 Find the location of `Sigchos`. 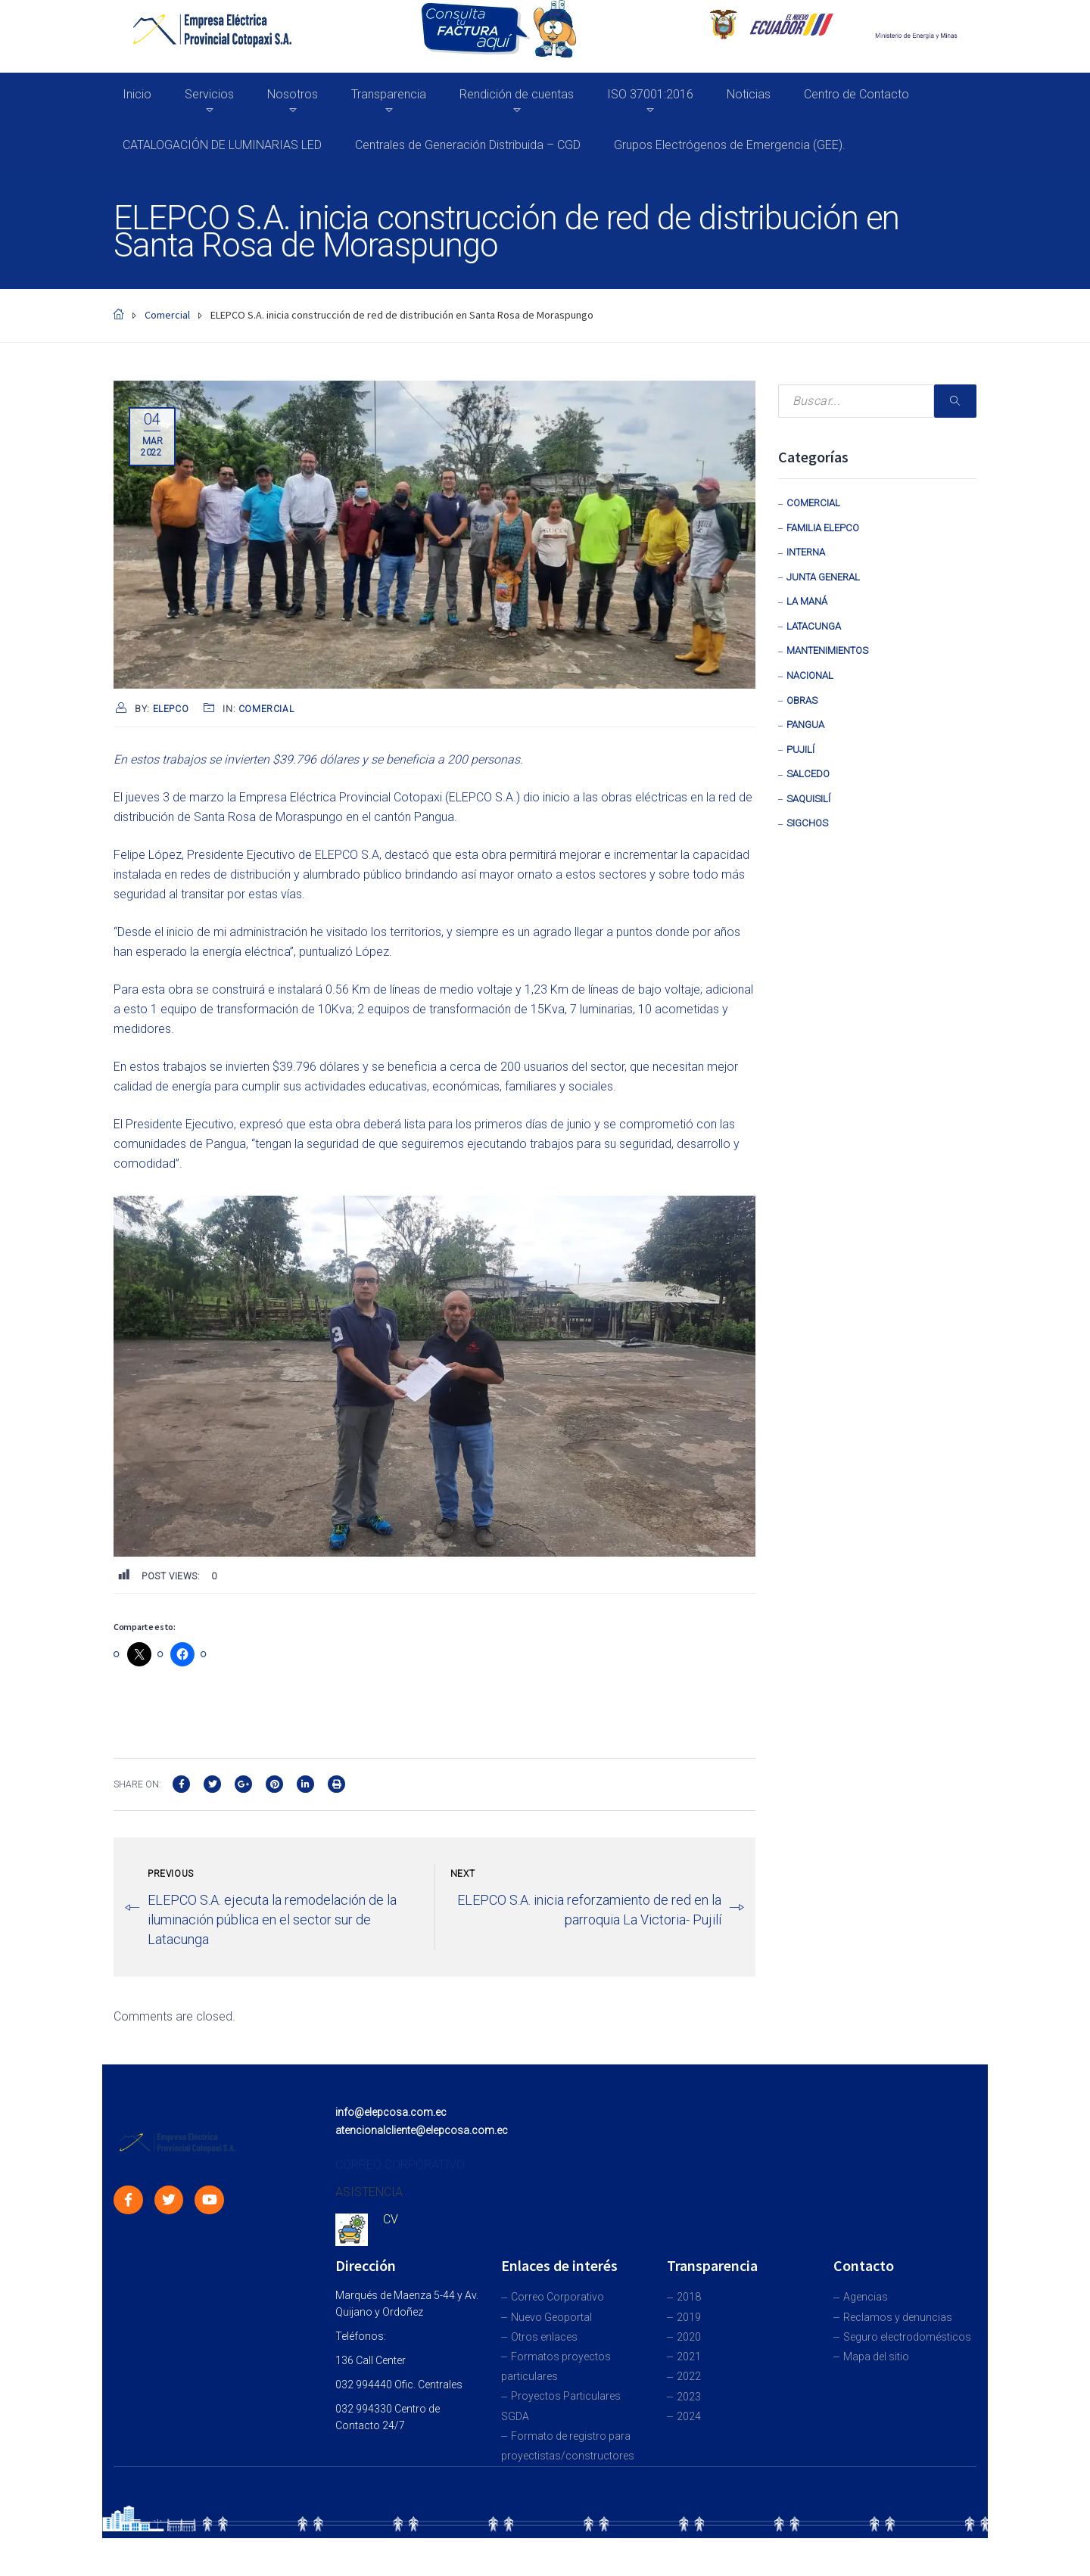

Sigchos is located at coordinates (807, 823).